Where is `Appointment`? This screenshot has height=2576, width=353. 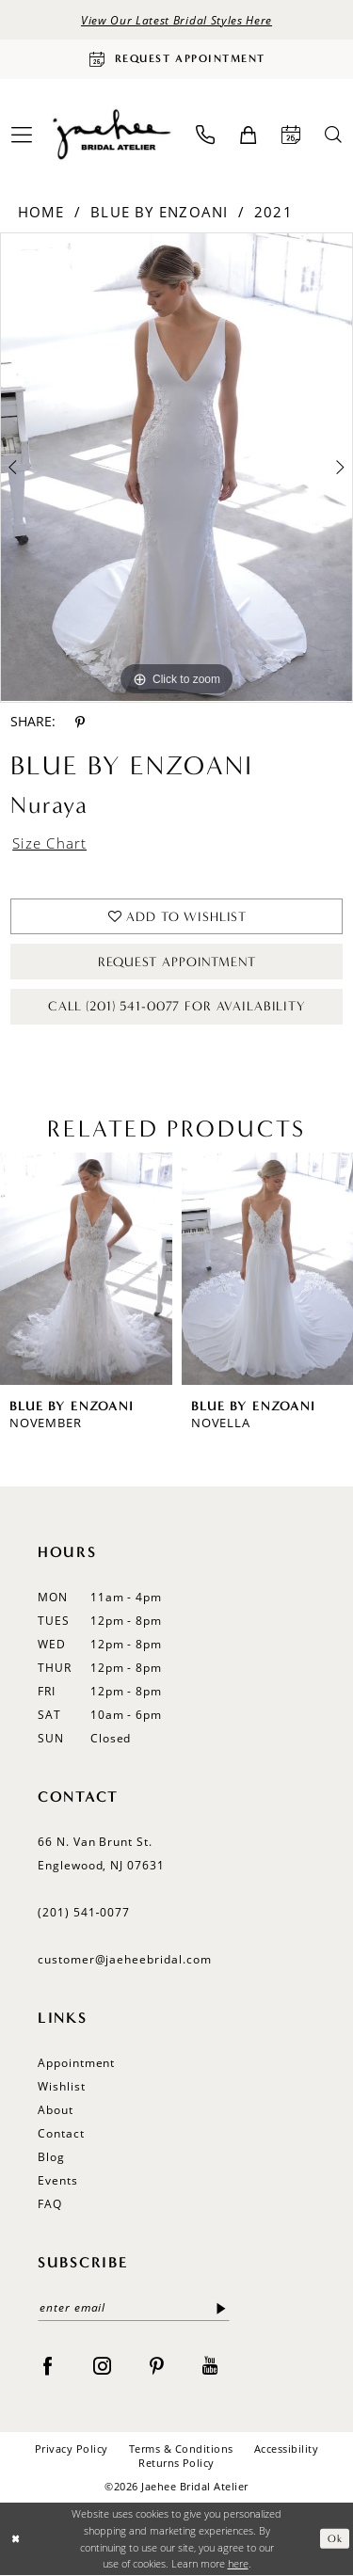
Appointment is located at coordinates (76, 2063).